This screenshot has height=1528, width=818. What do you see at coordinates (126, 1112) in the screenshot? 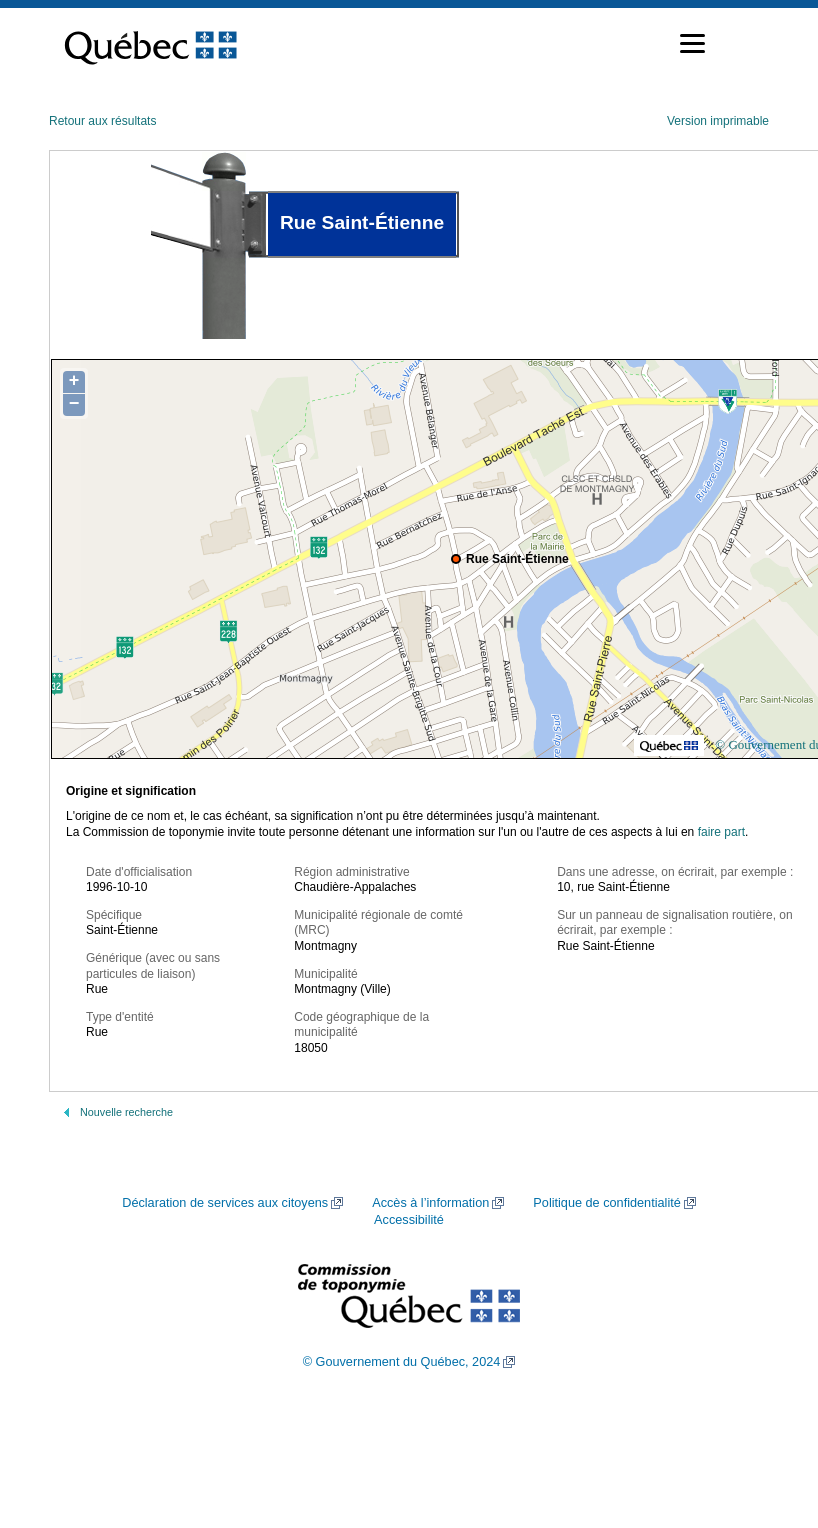
I see `Nouvelle recherche` at bounding box center [126, 1112].